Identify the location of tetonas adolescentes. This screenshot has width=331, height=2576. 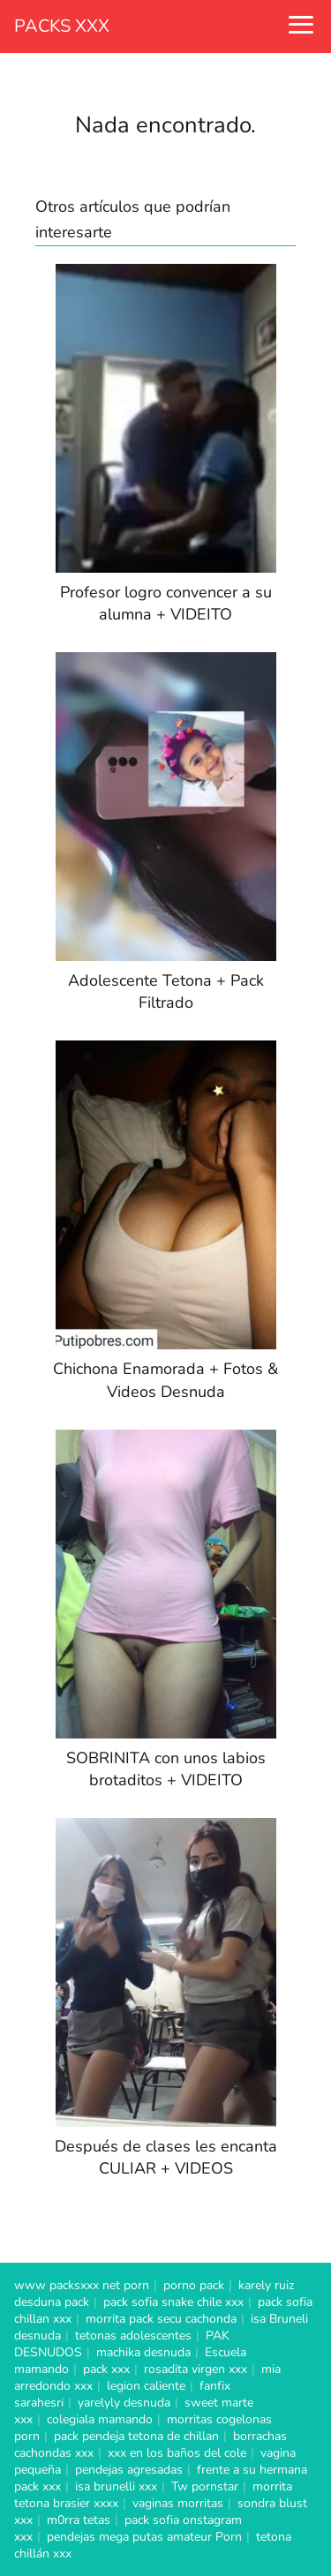
(133, 2335).